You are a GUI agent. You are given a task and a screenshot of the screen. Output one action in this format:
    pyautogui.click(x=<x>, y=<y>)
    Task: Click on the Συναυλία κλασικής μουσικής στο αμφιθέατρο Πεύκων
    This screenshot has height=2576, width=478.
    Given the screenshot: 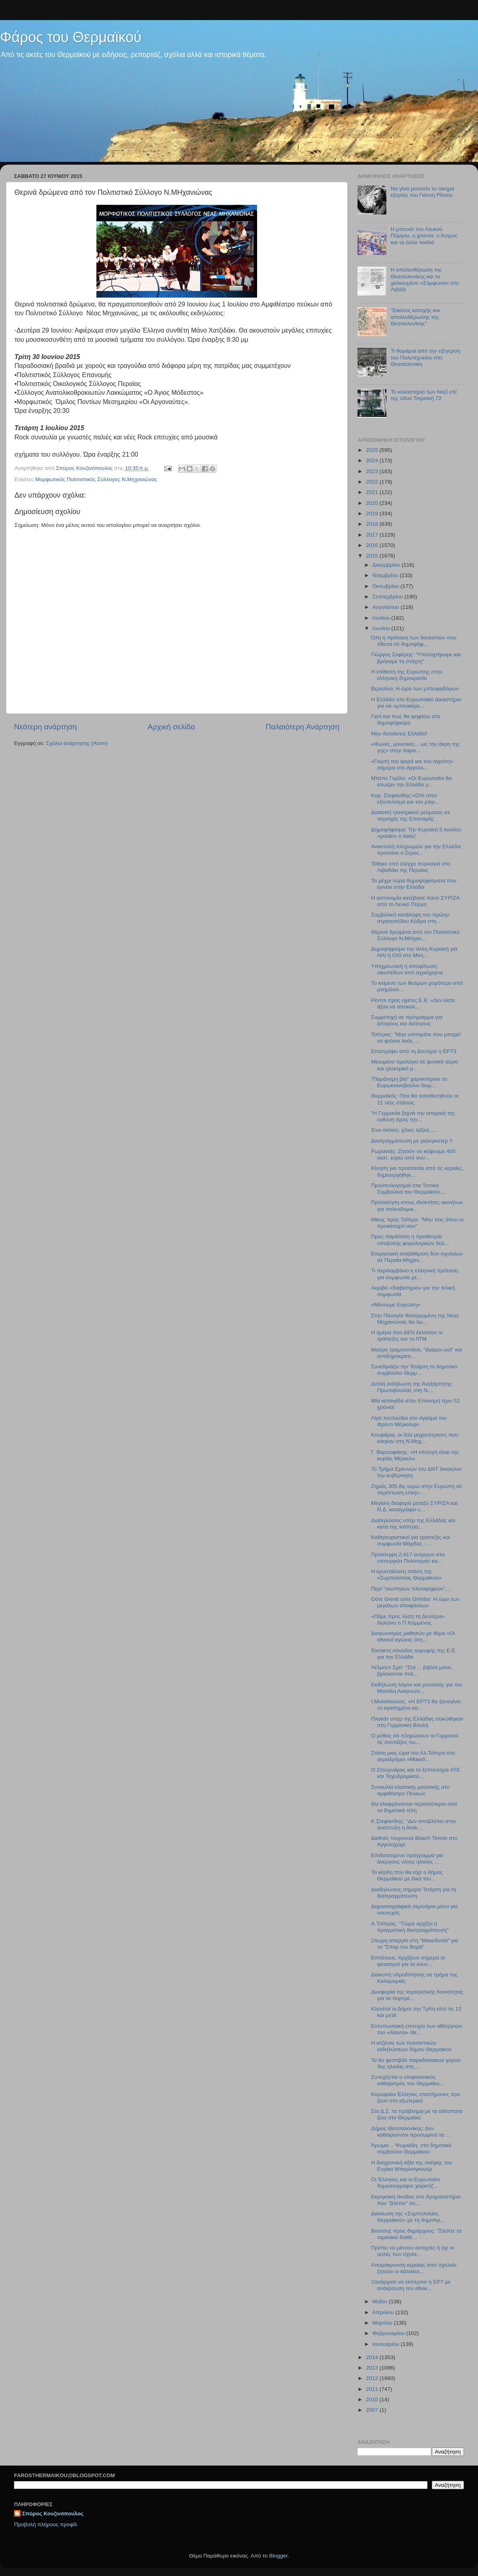 What is the action you would take?
    pyautogui.click(x=410, y=1790)
    